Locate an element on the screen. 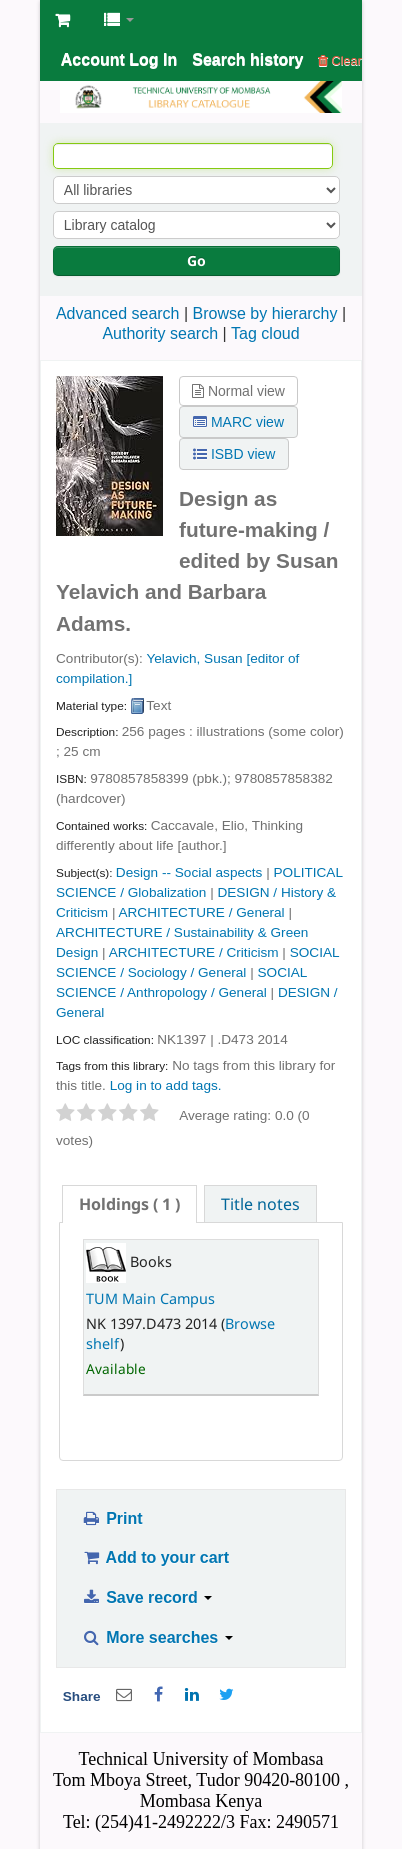  Browse by hierarchy is located at coordinates (265, 313).